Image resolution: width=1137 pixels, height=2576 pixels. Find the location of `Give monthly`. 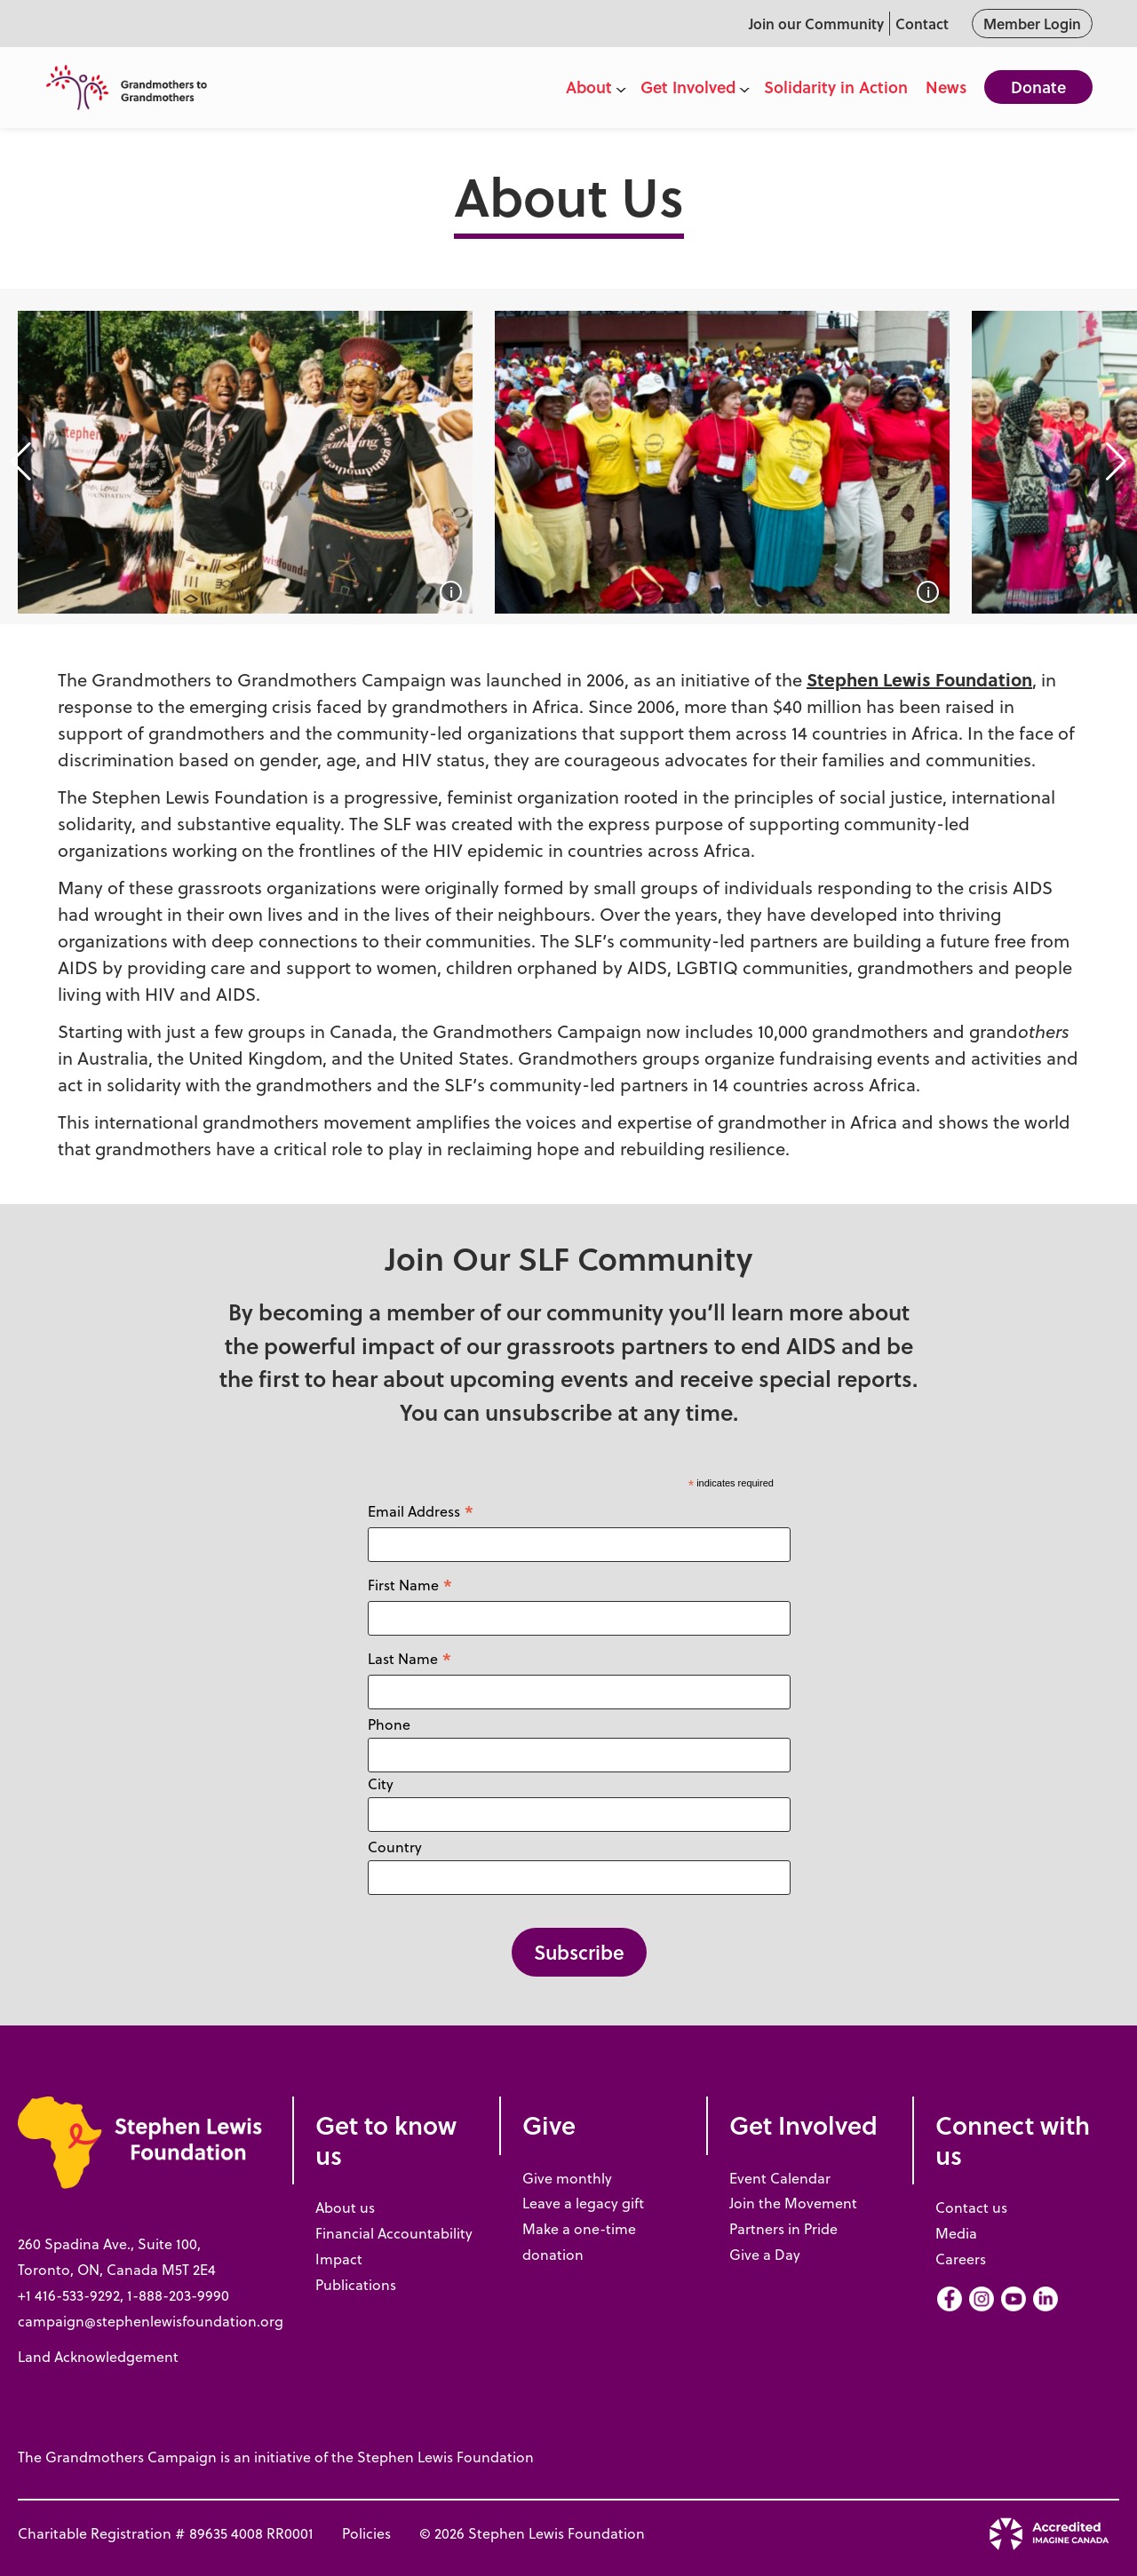

Give monthly is located at coordinates (567, 2178).